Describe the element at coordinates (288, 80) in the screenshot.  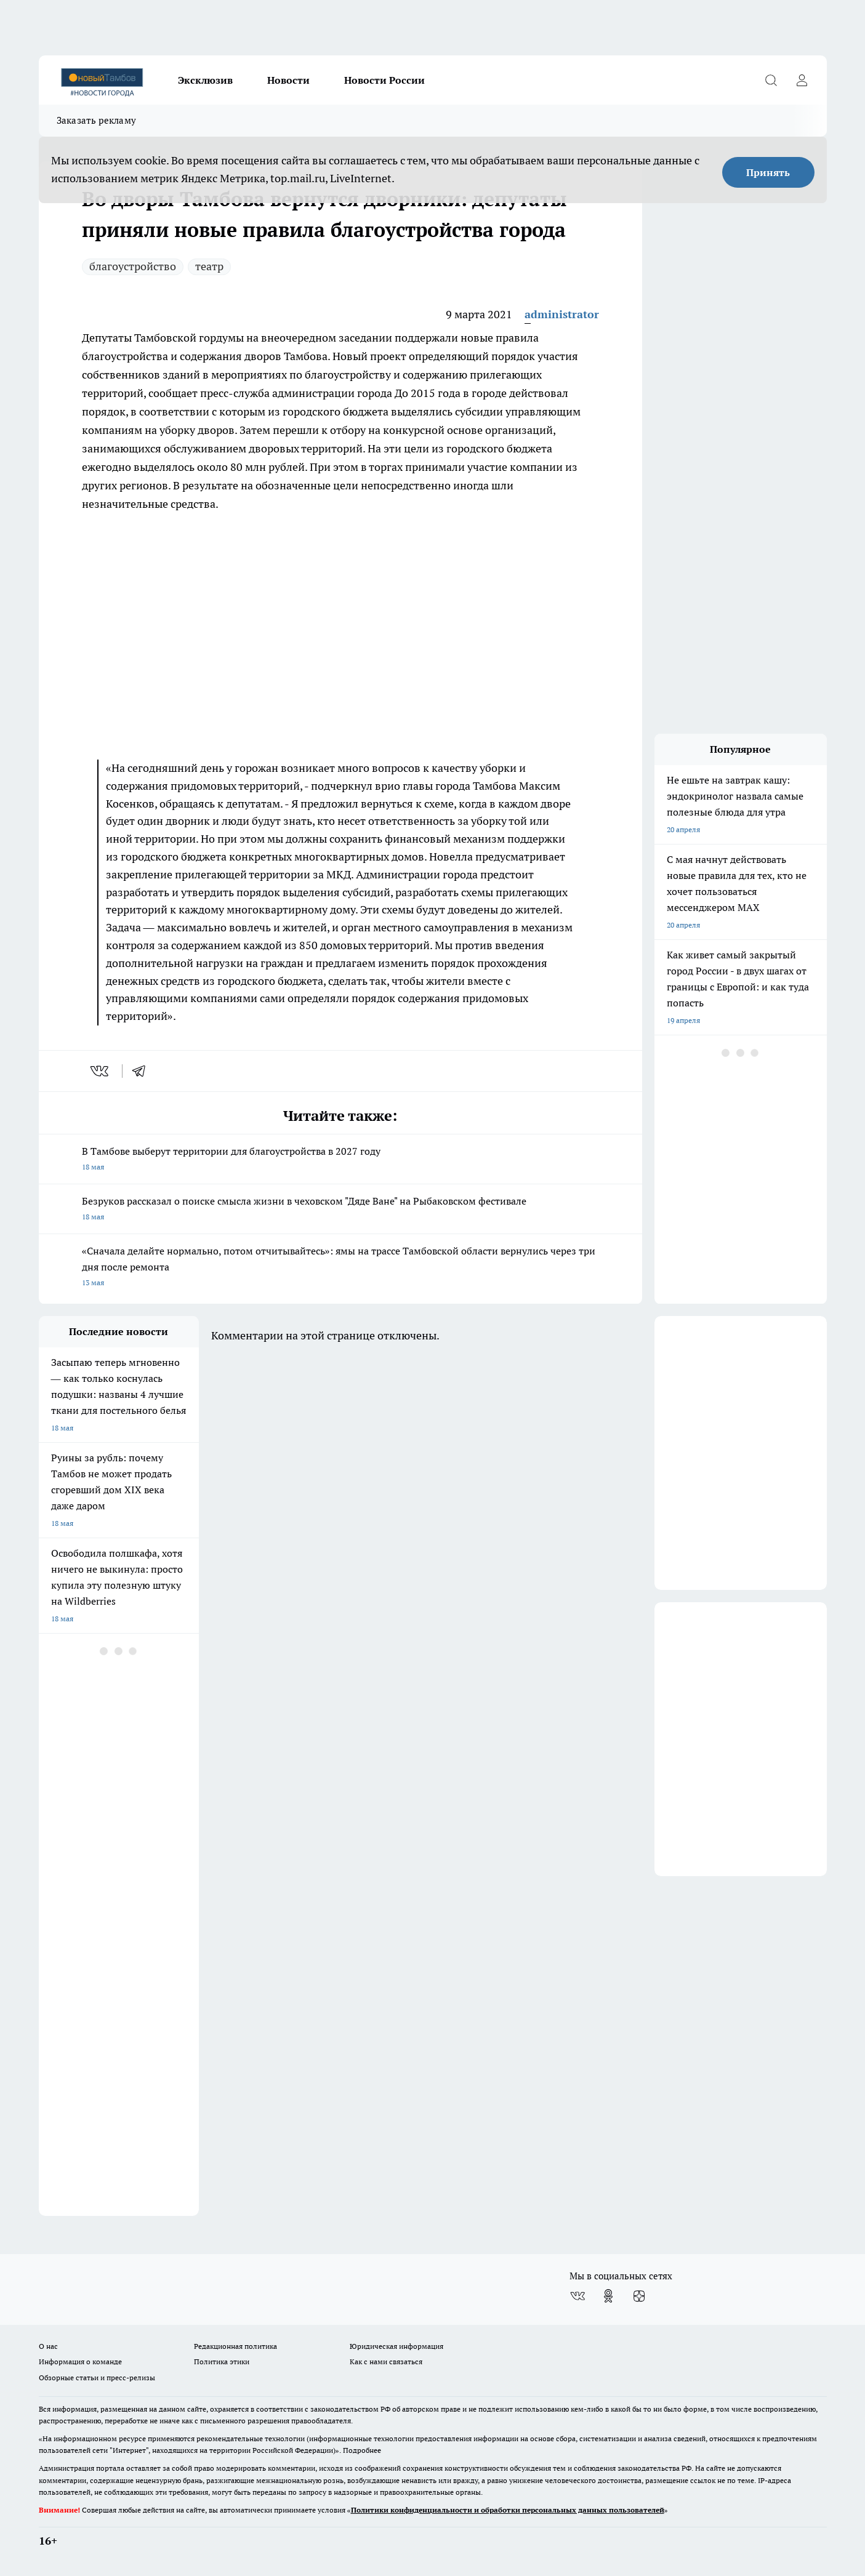
I see `Новости` at that location.